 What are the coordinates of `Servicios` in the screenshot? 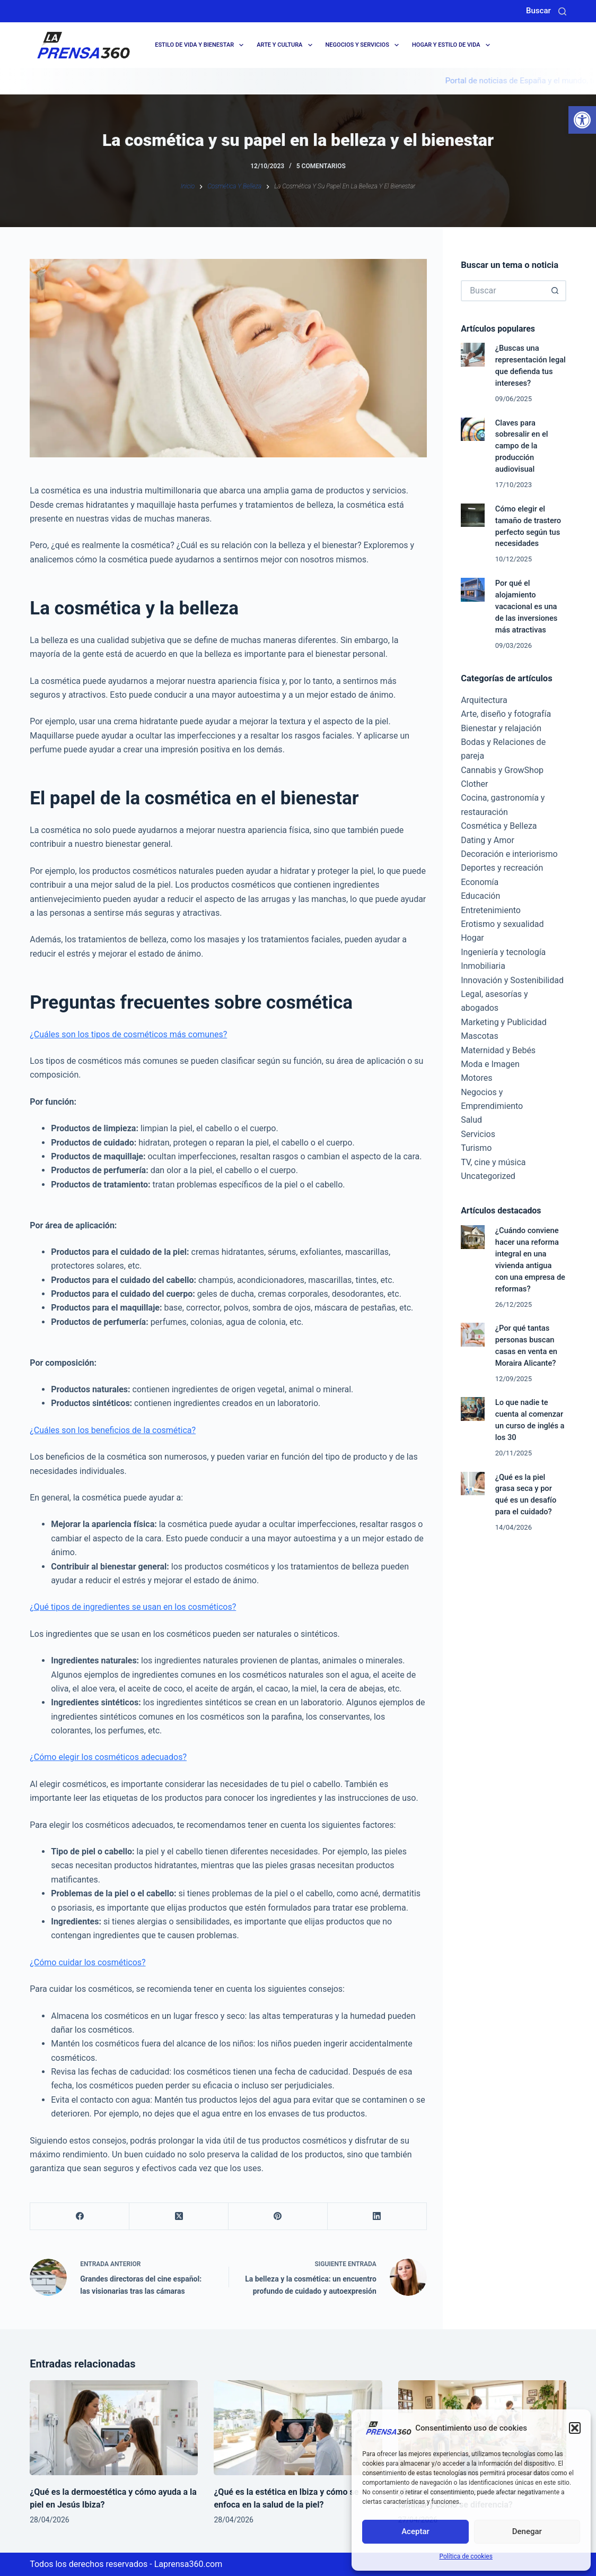 It's located at (478, 1134).